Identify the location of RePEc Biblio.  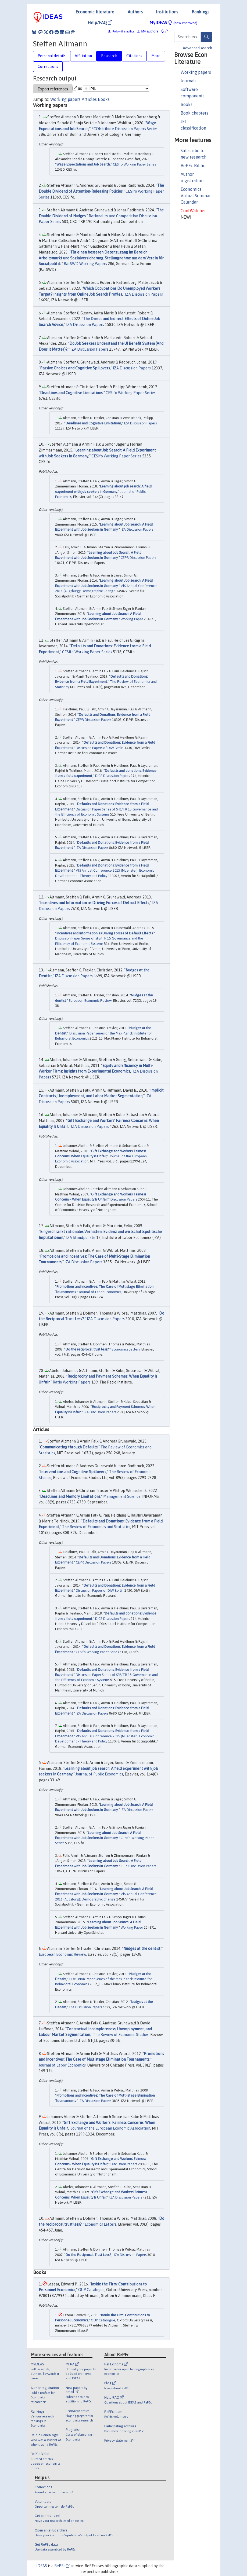
(193, 165).